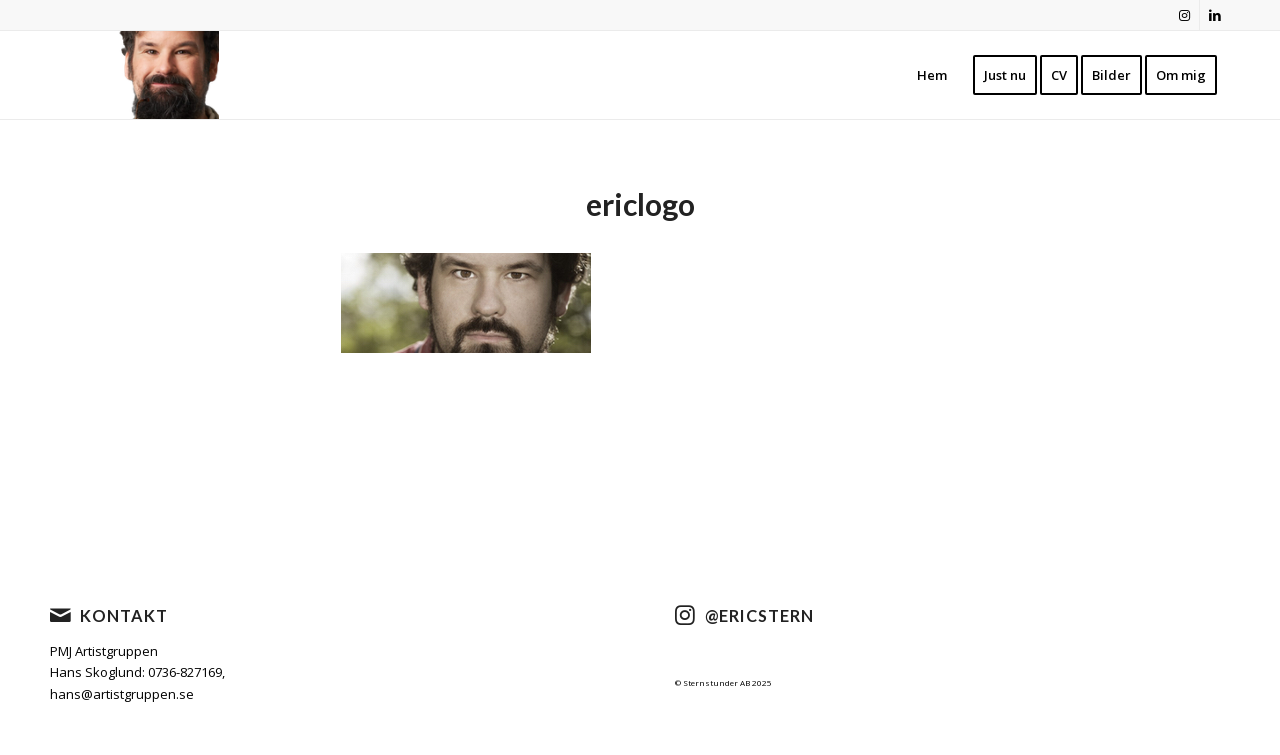 This screenshot has width=1280, height=755. What do you see at coordinates (685, 615) in the screenshot?
I see `[@ericstern]` at bounding box center [685, 615].